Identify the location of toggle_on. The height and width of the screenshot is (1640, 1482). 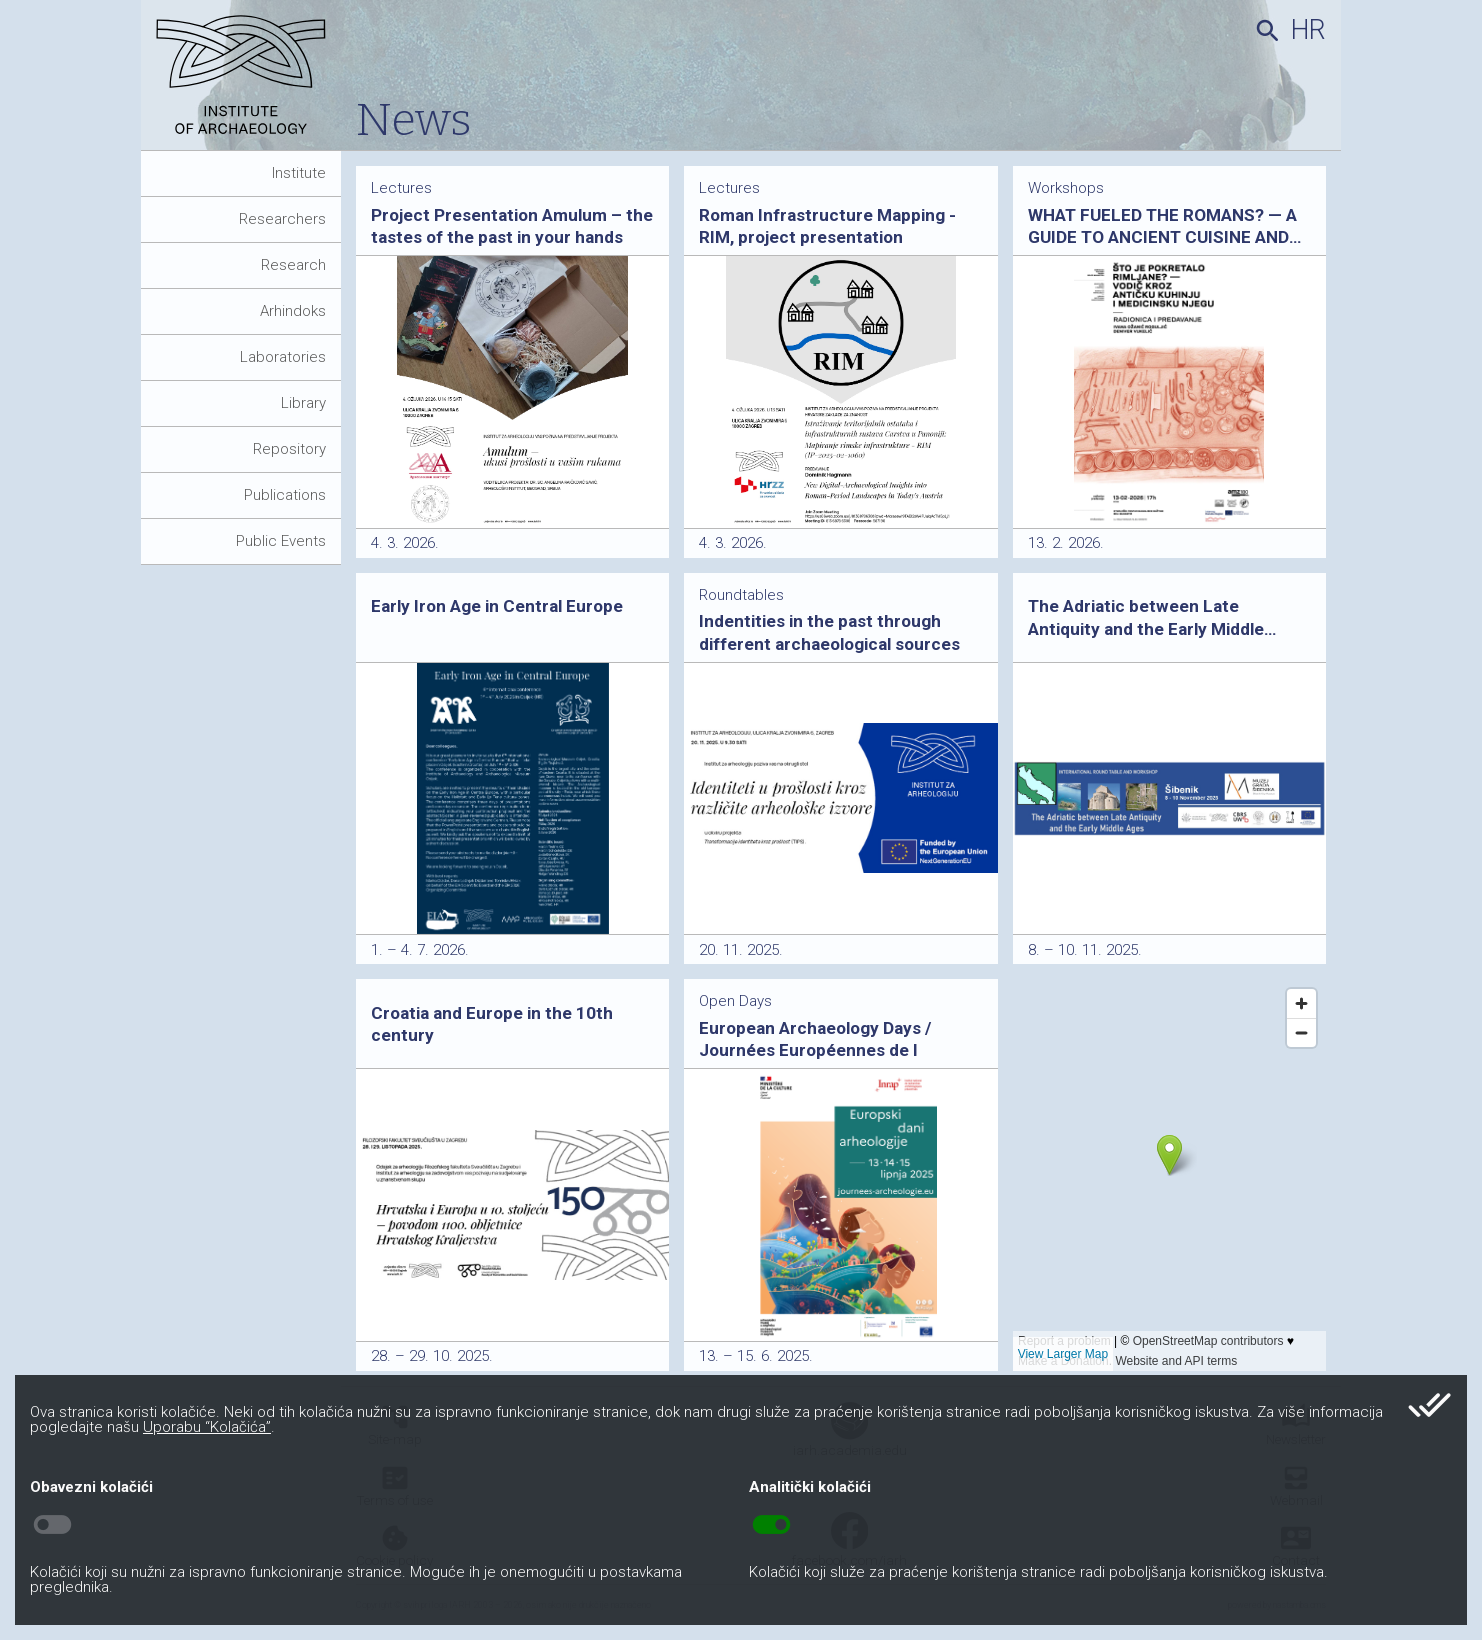
(771, 1525).